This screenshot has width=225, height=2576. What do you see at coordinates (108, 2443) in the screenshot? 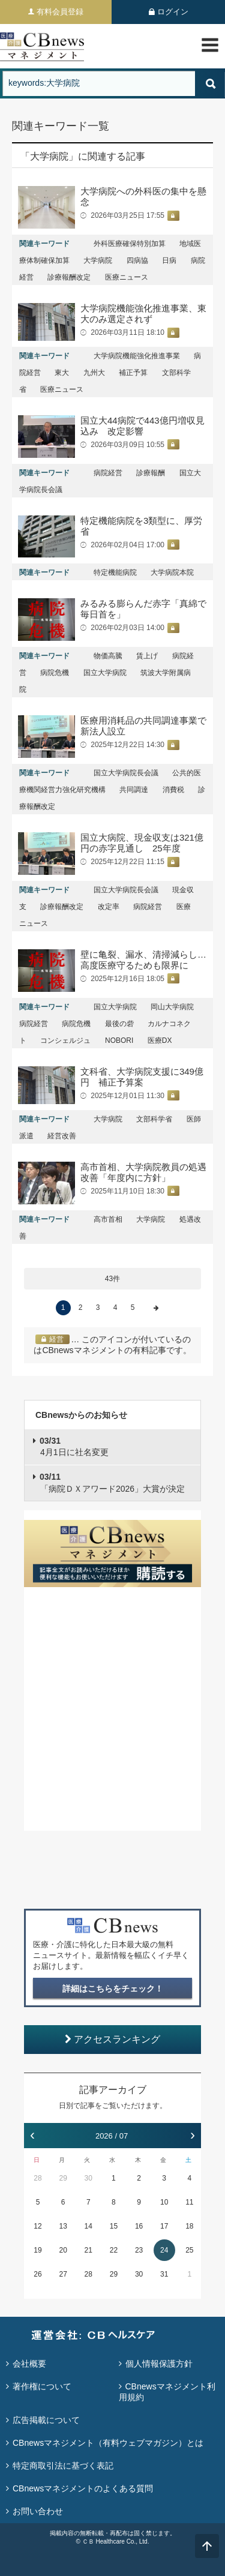
I see `CBnewsマネジメント（有料ウェブマガジン）とは` at bounding box center [108, 2443].